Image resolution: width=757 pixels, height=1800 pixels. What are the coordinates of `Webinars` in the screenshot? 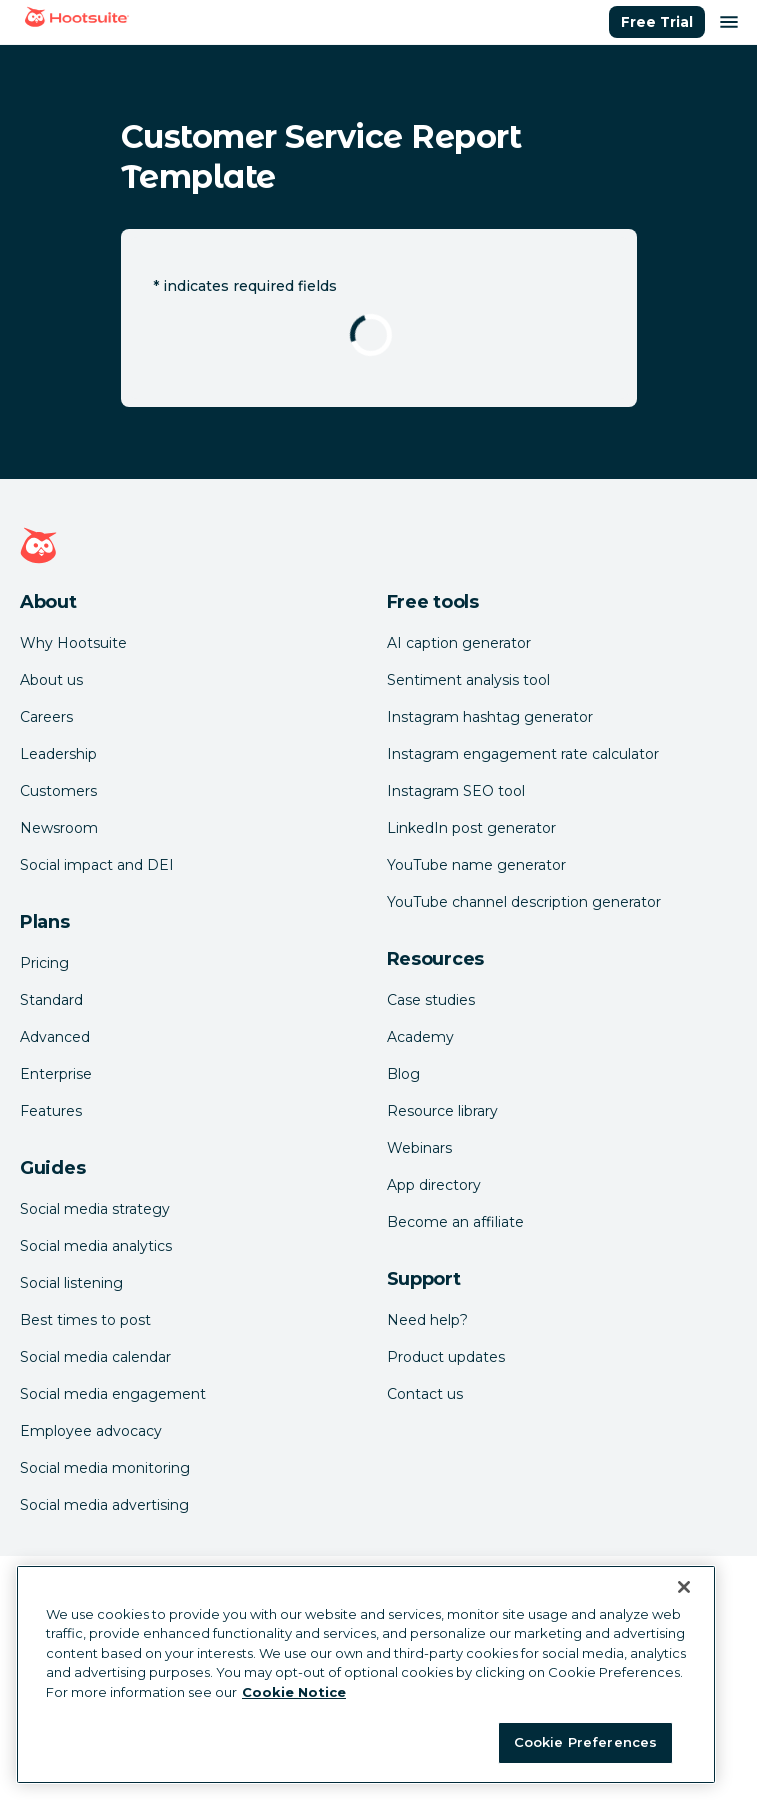 It's located at (419, 1148).